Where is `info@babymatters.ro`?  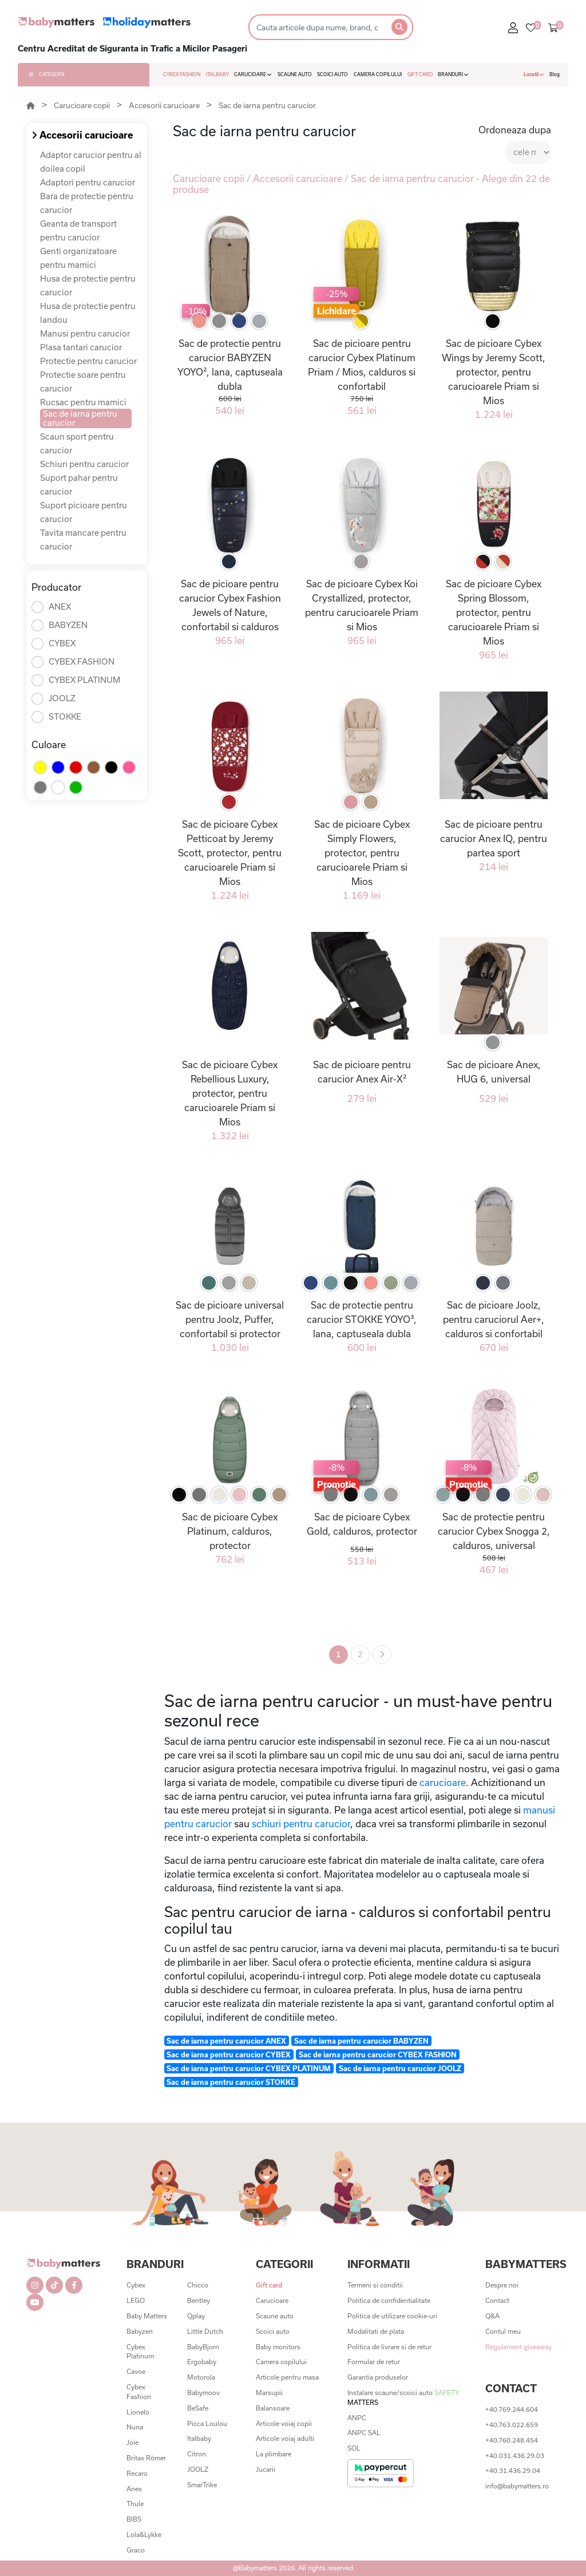
info@babymatters.ro is located at coordinates (517, 2486).